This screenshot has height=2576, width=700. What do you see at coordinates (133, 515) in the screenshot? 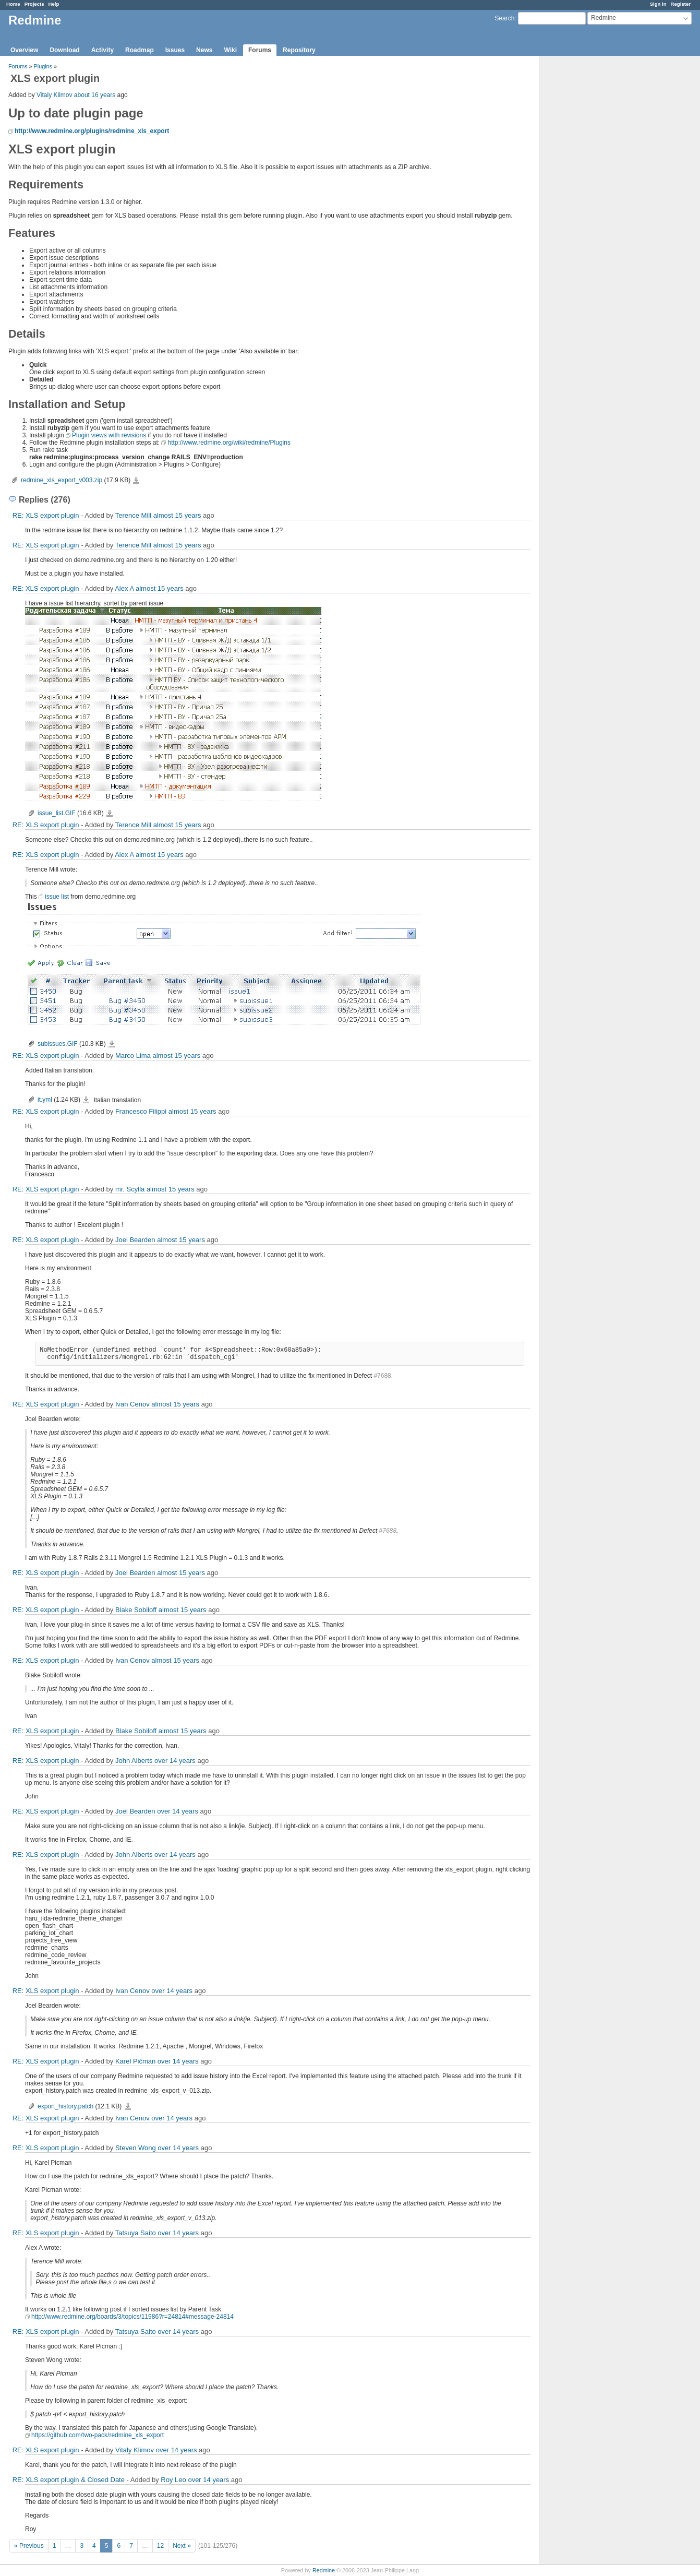
I see `Terence Mill` at bounding box center [133, 515].